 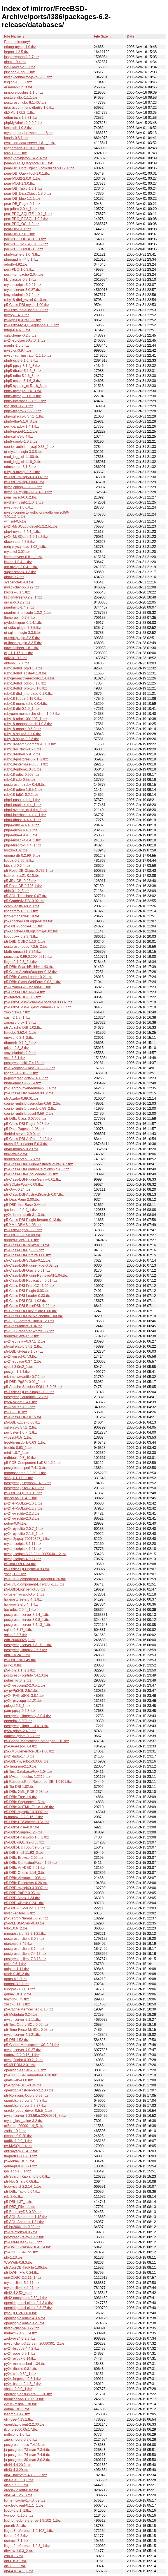 What do you see at coordinates (25, 2298) in the screenshot?
I see `db42-nocrypto-4.2.52_4.tbz` at bounding box center [25, 2298].